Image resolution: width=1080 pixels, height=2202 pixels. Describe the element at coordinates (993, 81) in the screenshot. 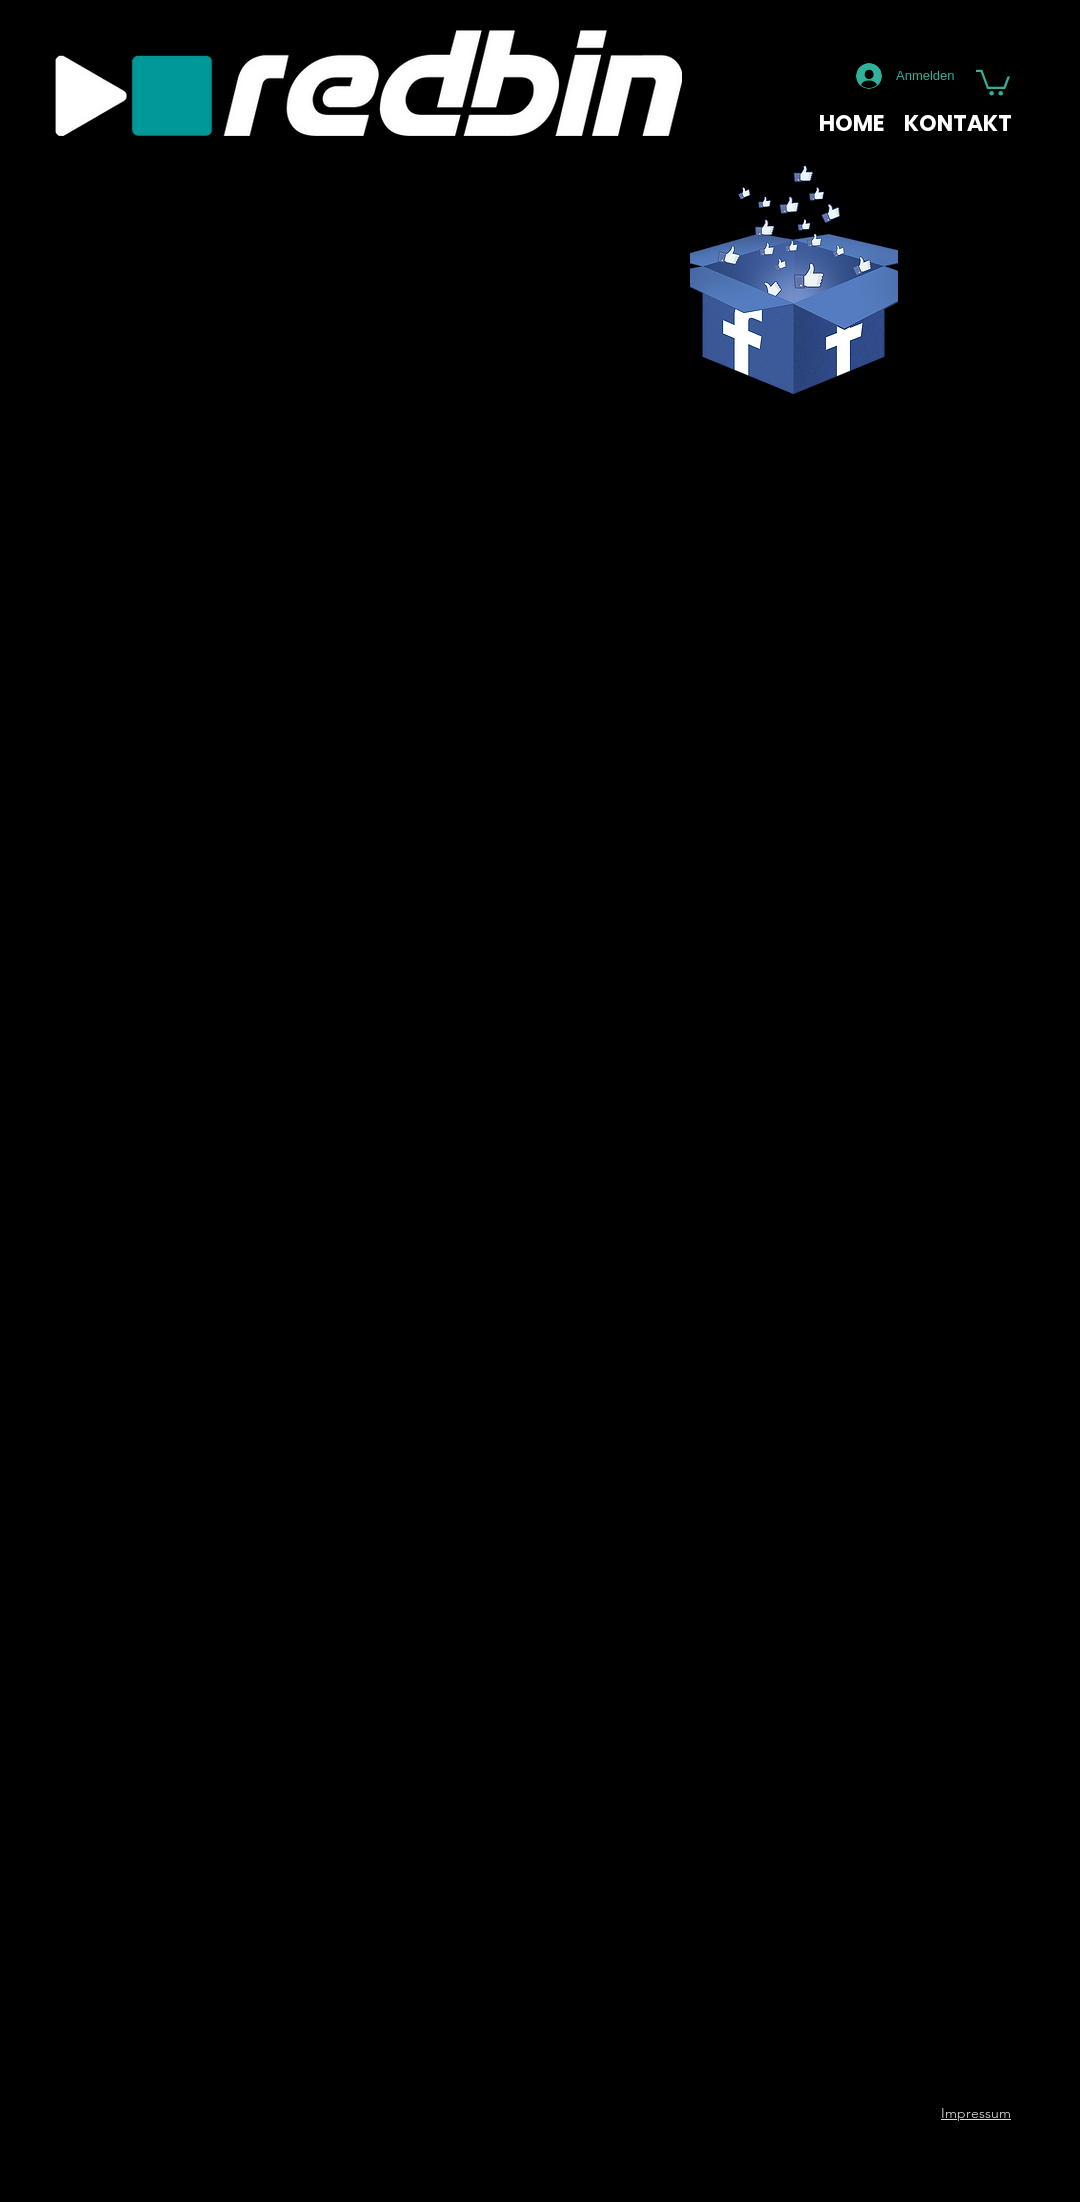

I see `[button]` at that location.